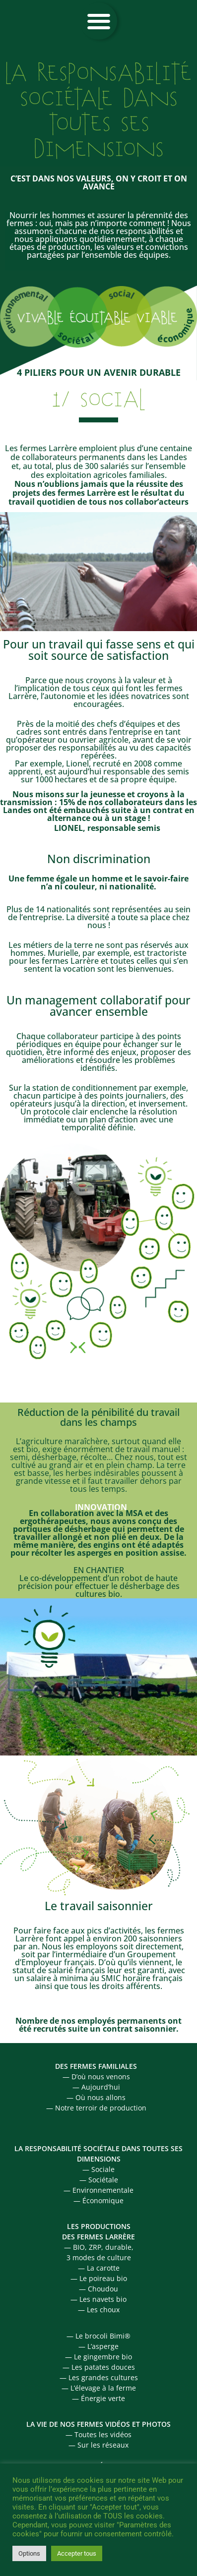  I want to click on — Notre terroir de production, so click(96, 2107).